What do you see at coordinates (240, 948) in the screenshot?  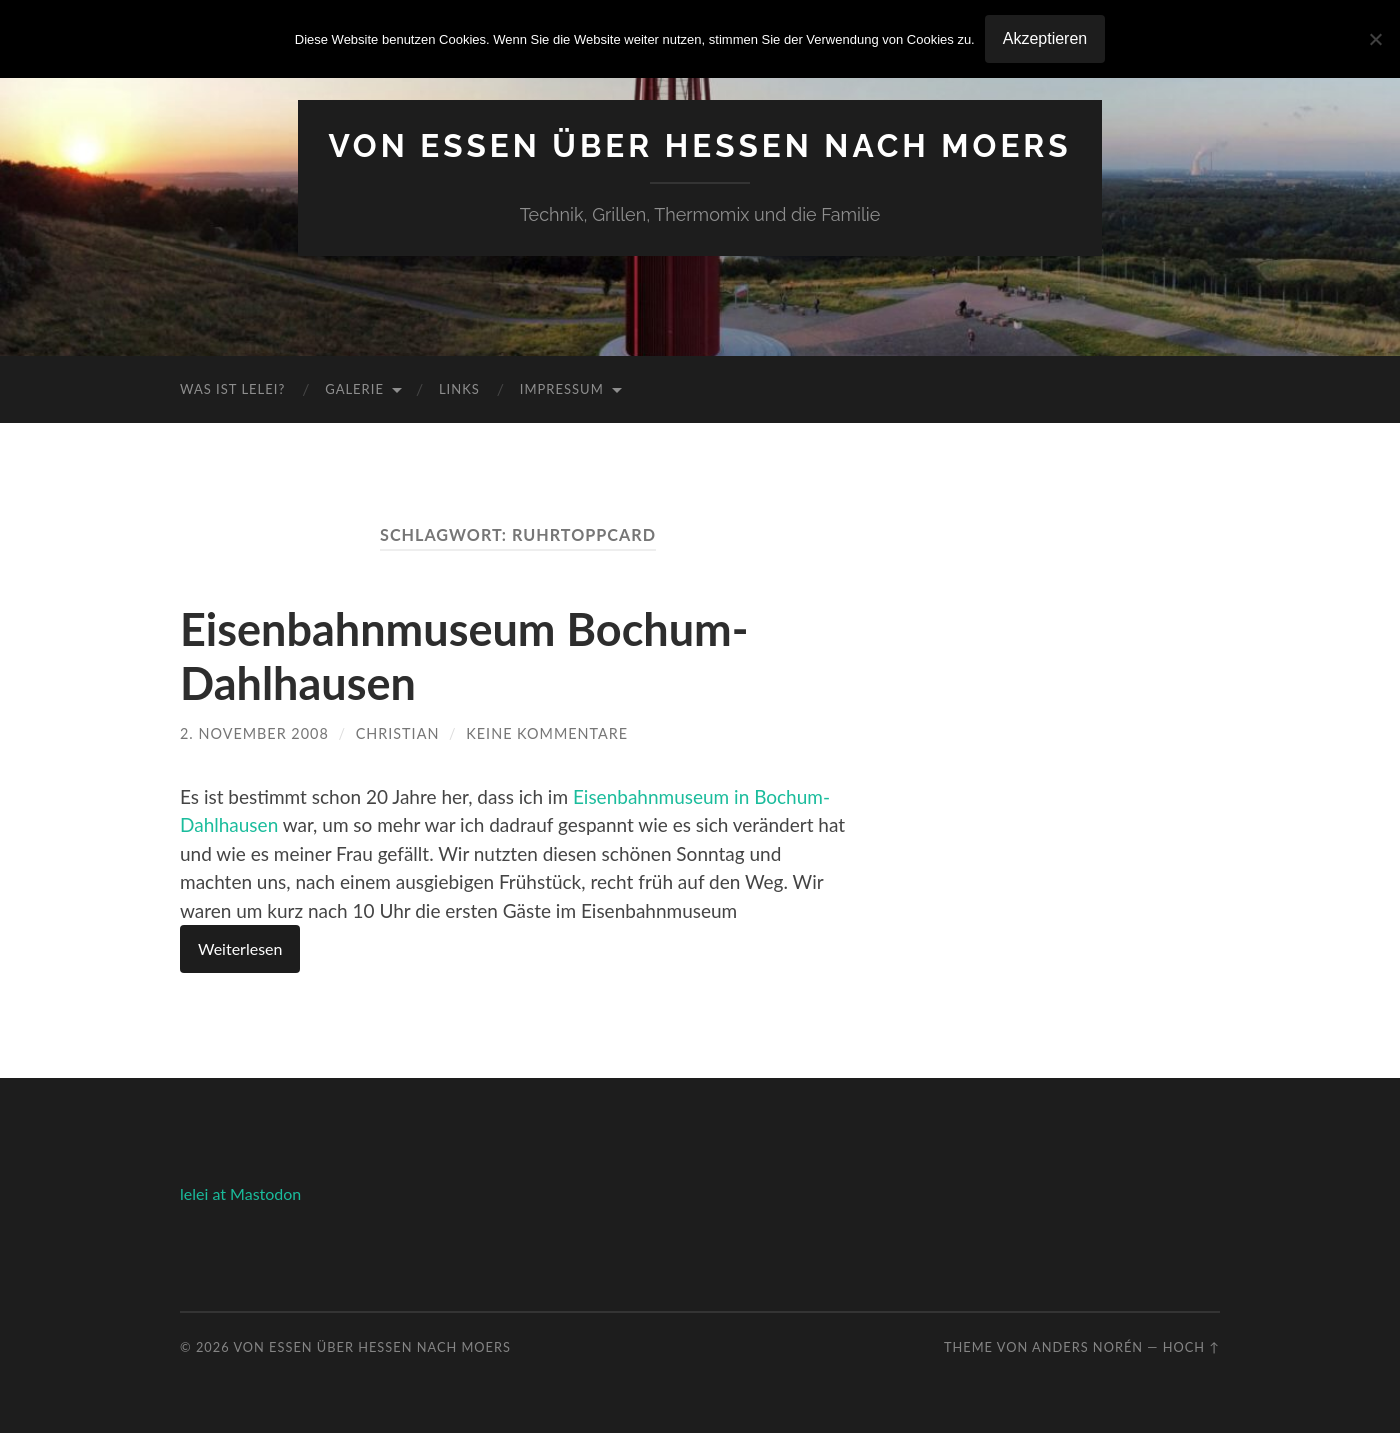 I see `Weiterlesen` at bounding box center [240, 948].